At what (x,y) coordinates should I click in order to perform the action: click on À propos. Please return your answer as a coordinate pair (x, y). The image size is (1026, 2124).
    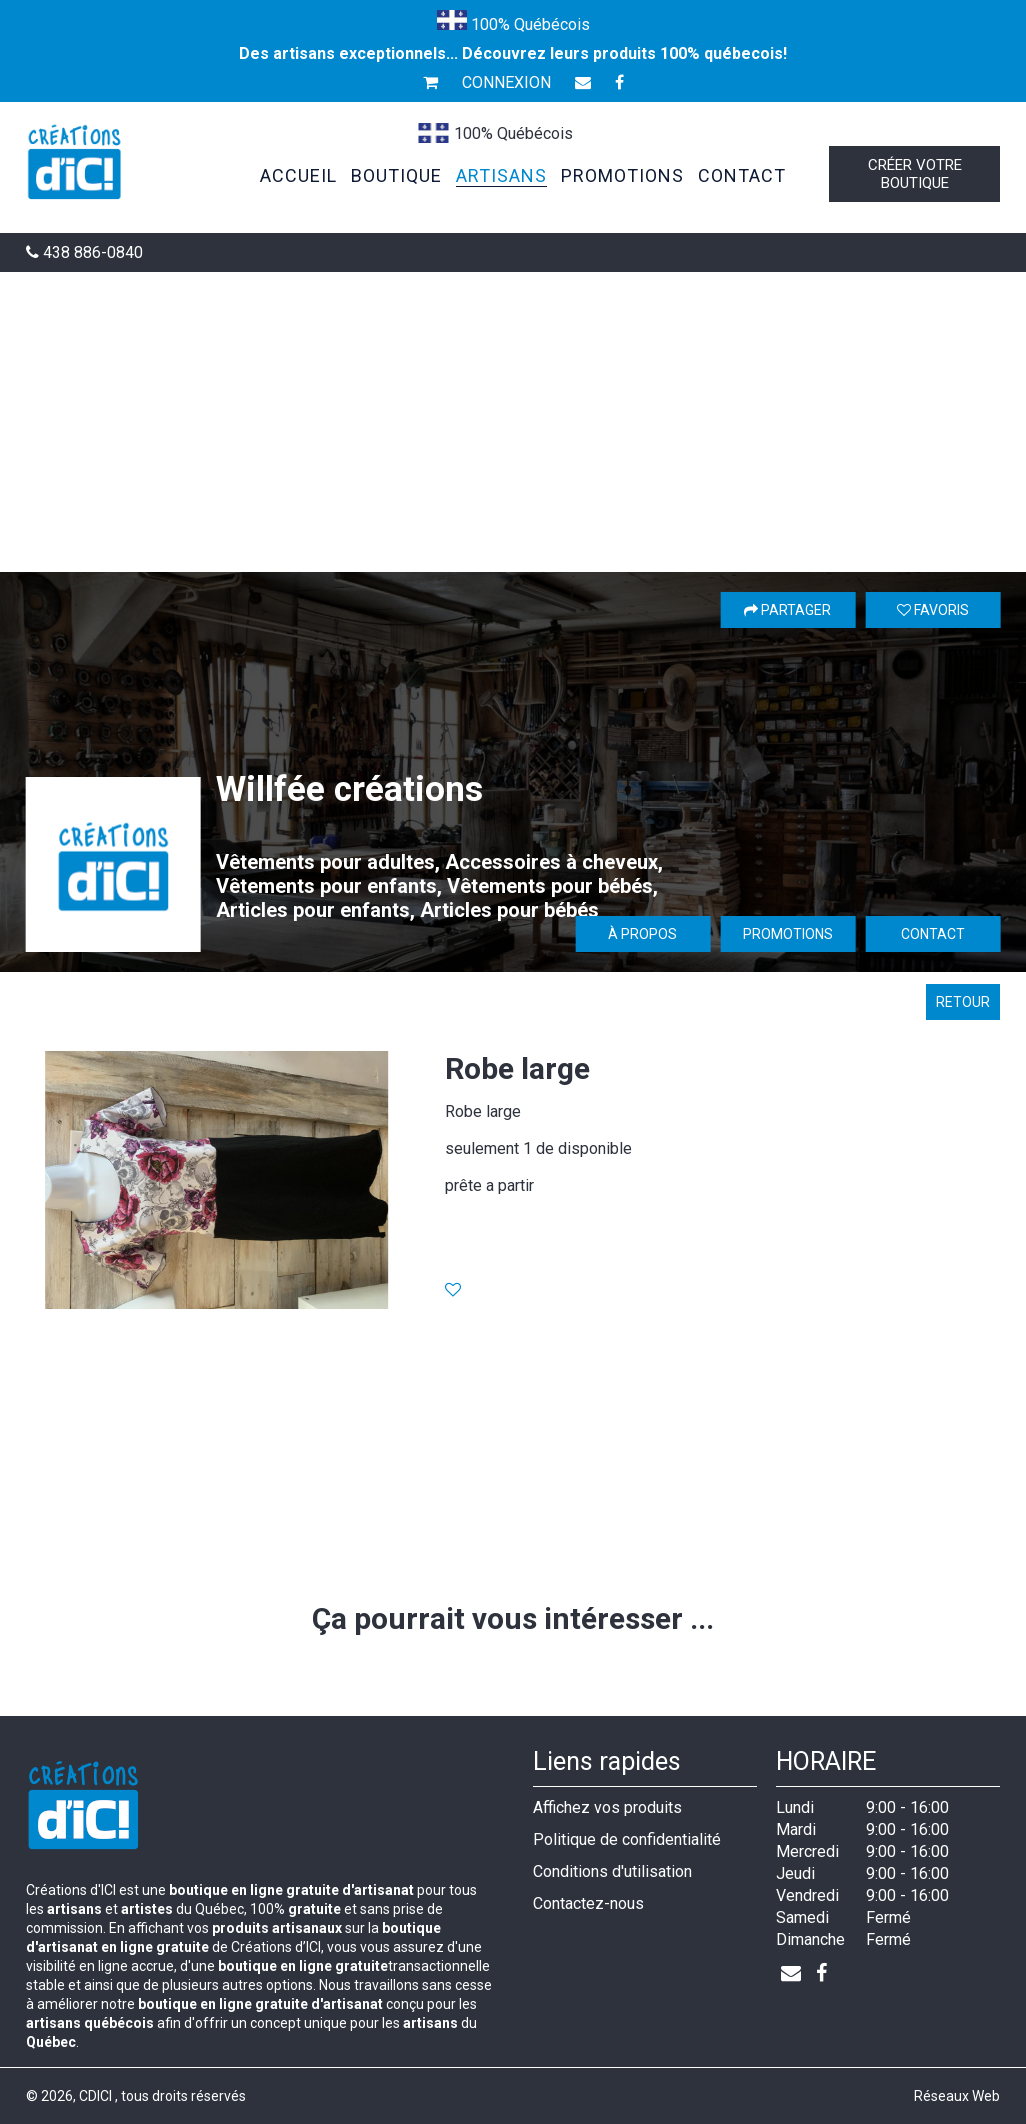
    Looking at the image, I should click on (642, 934).